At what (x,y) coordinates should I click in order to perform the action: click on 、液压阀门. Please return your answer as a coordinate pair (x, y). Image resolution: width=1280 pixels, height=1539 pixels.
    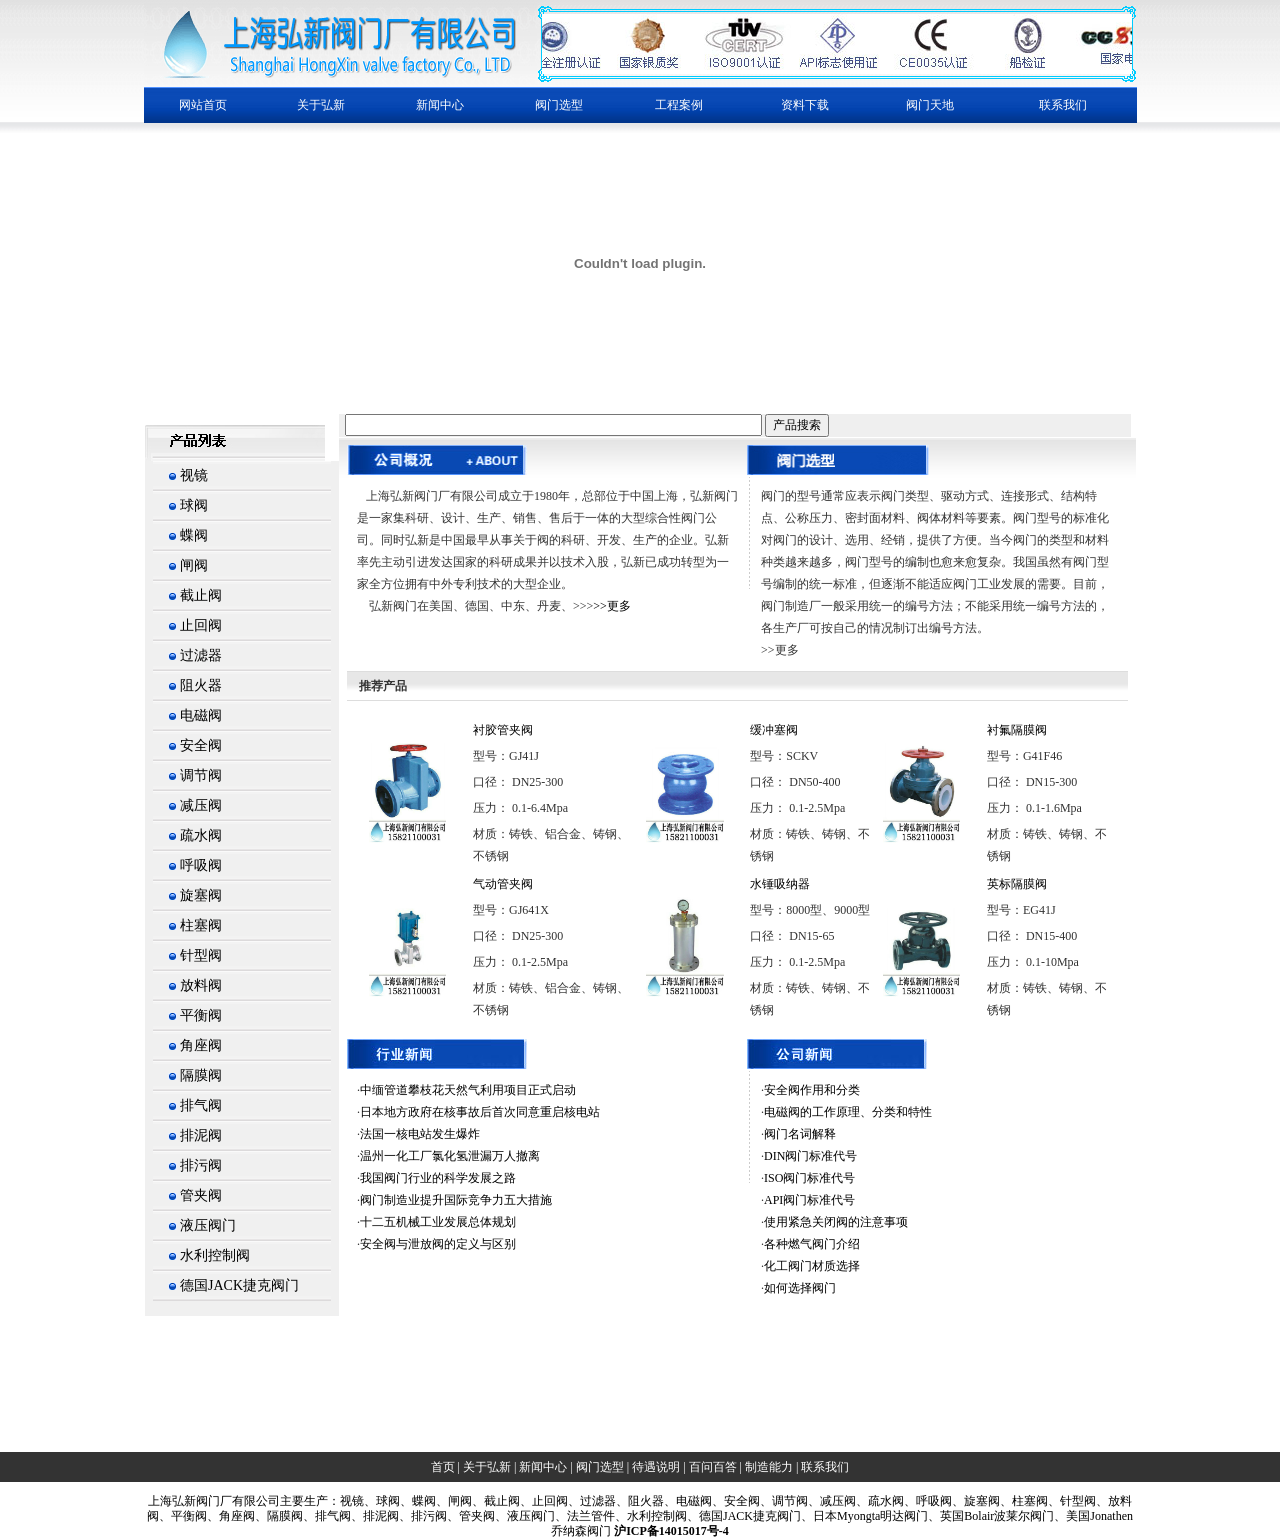
    Looking at the image, I should click on (525, 1516).